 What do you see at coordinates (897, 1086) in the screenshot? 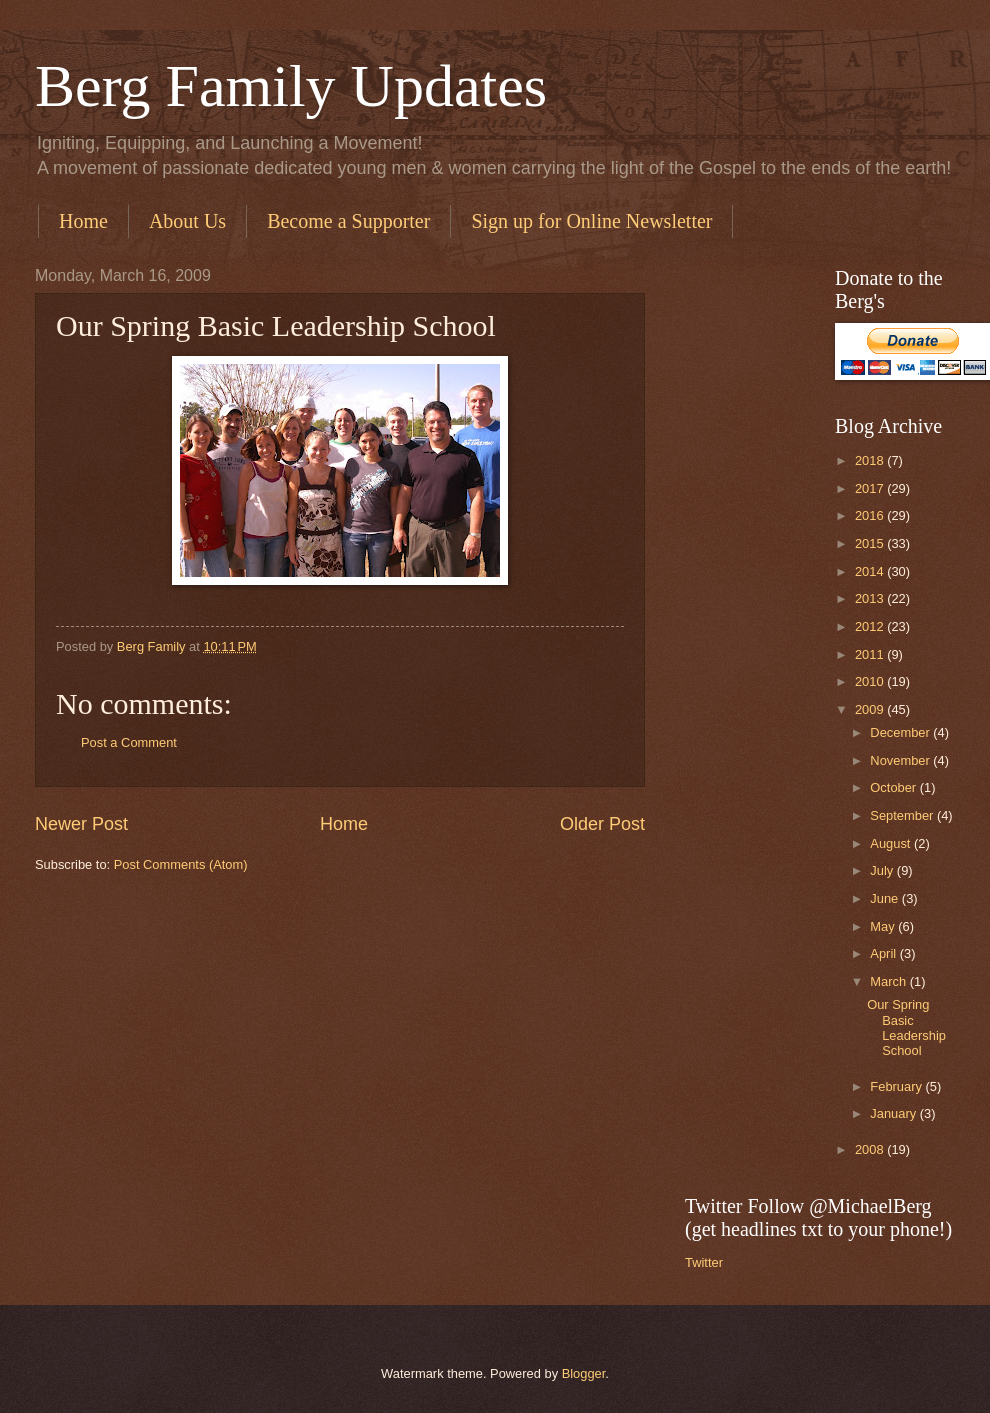
I see `February` at bounding box center [897, 1086].